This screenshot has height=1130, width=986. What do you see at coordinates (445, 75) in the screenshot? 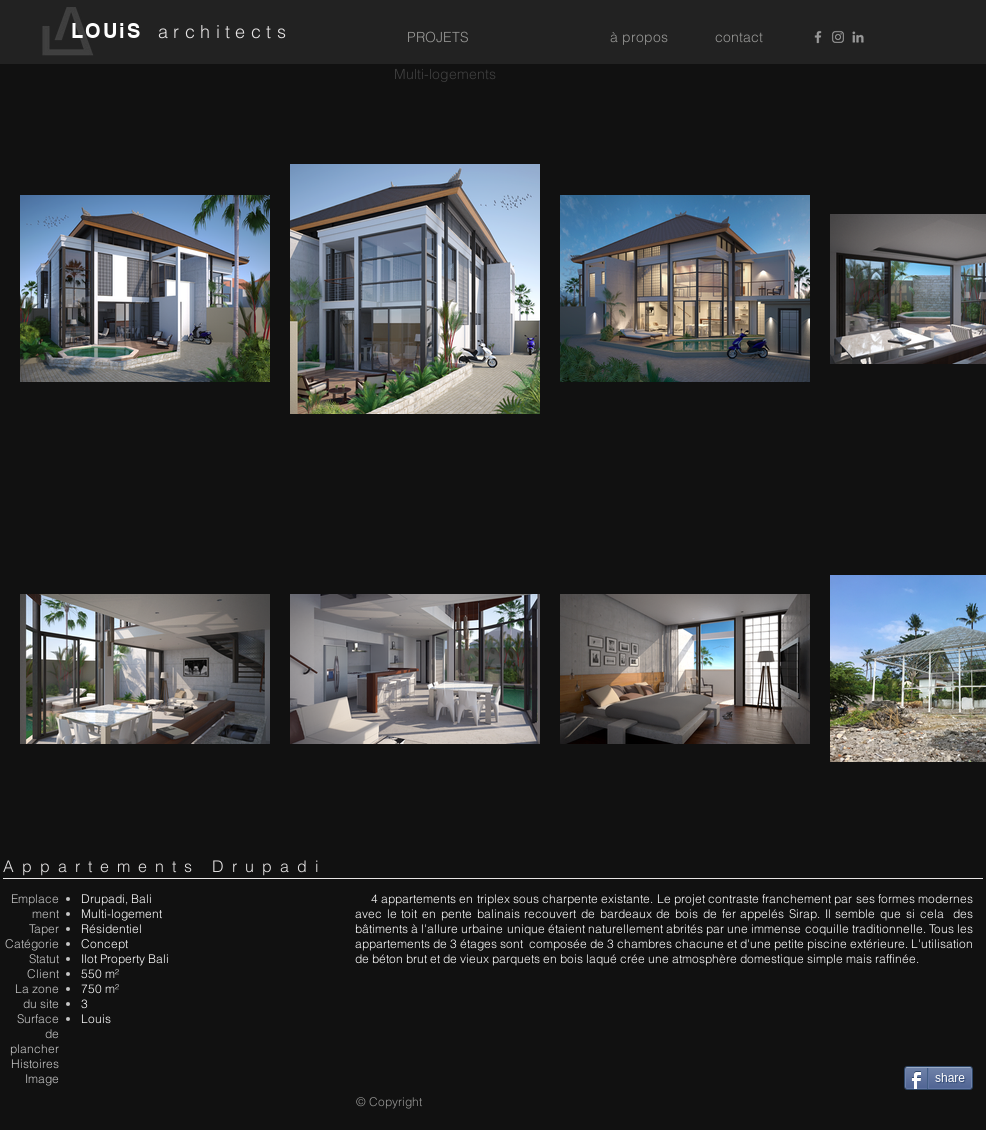
I see `[Multi-logements]` at bounding box center [445, 75].